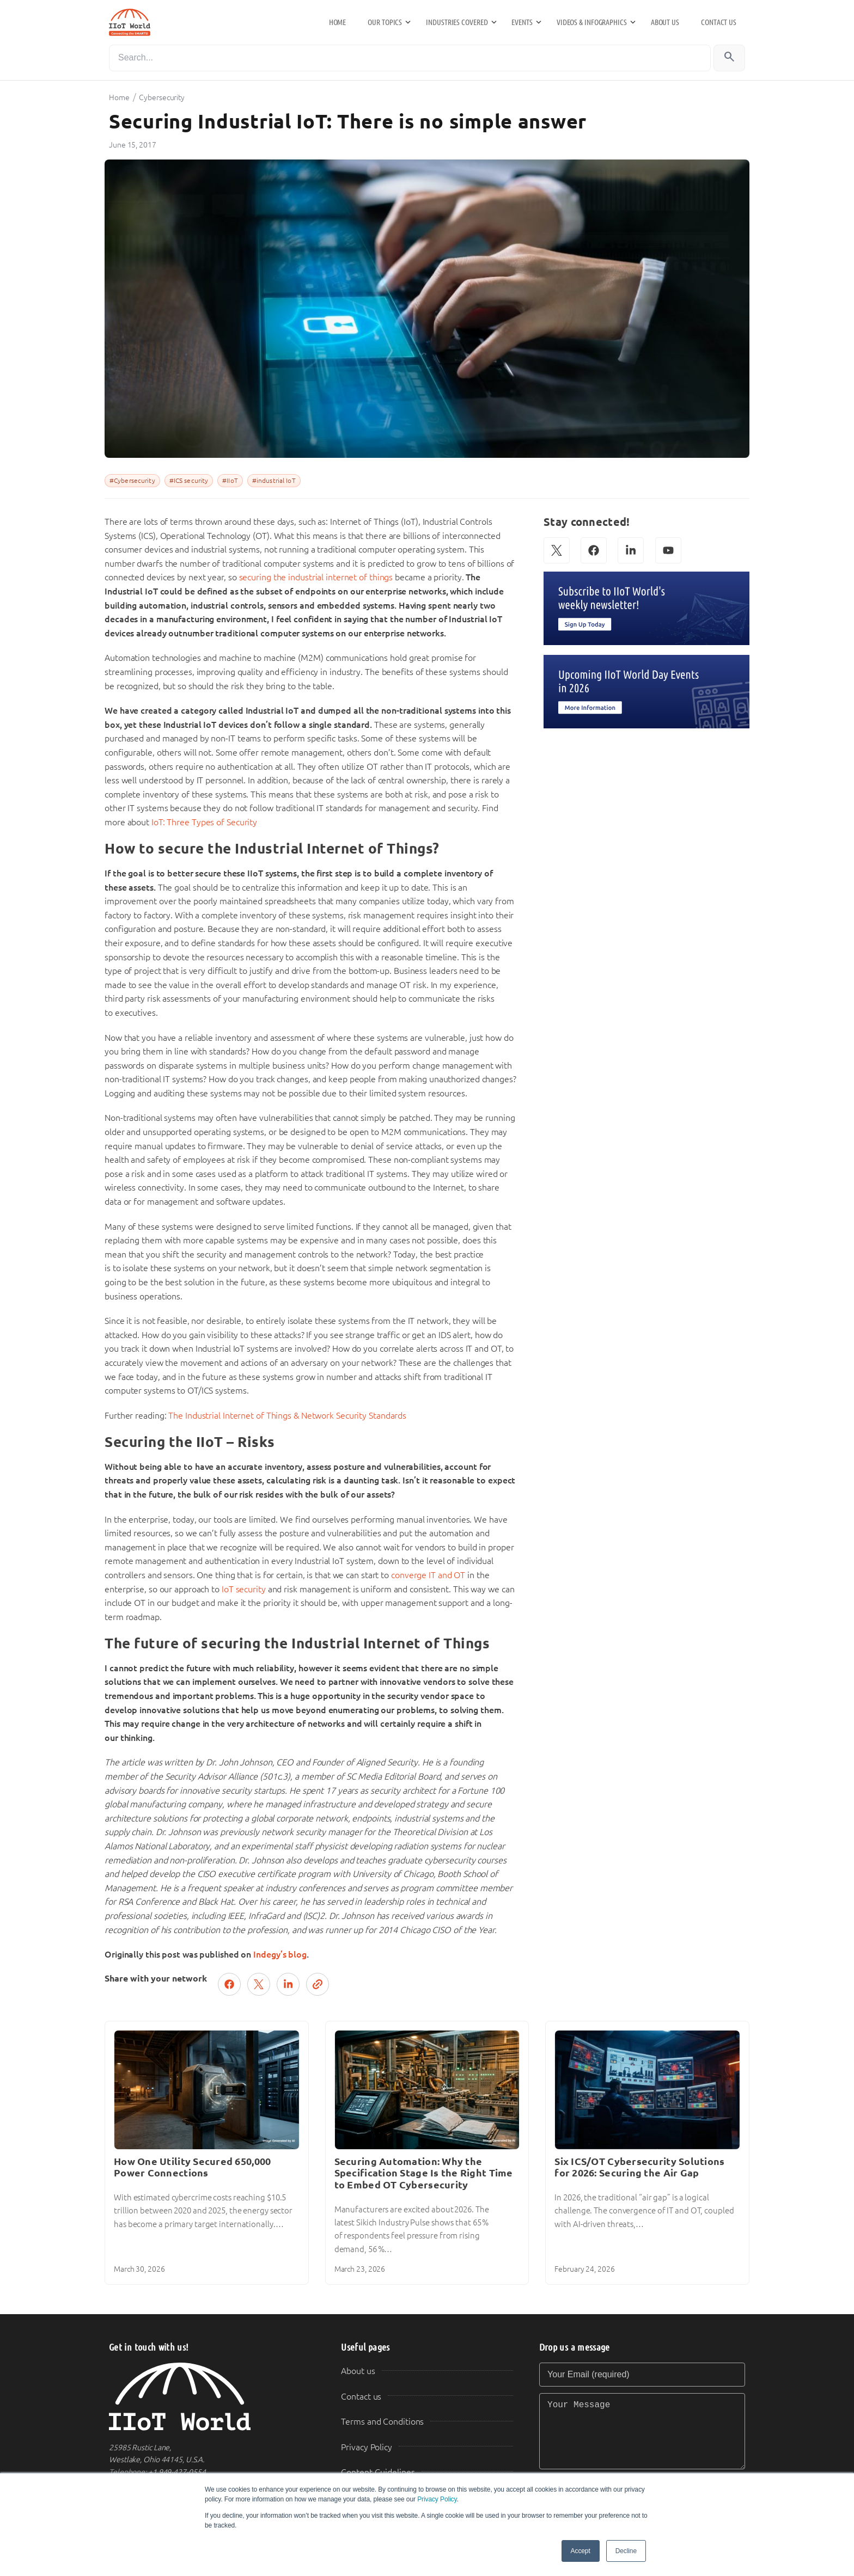 This screenshot has height=2576, width=854. Describe the element at coordinates (456, 22) in the screenshot. I see `Industries Covered` at that location.